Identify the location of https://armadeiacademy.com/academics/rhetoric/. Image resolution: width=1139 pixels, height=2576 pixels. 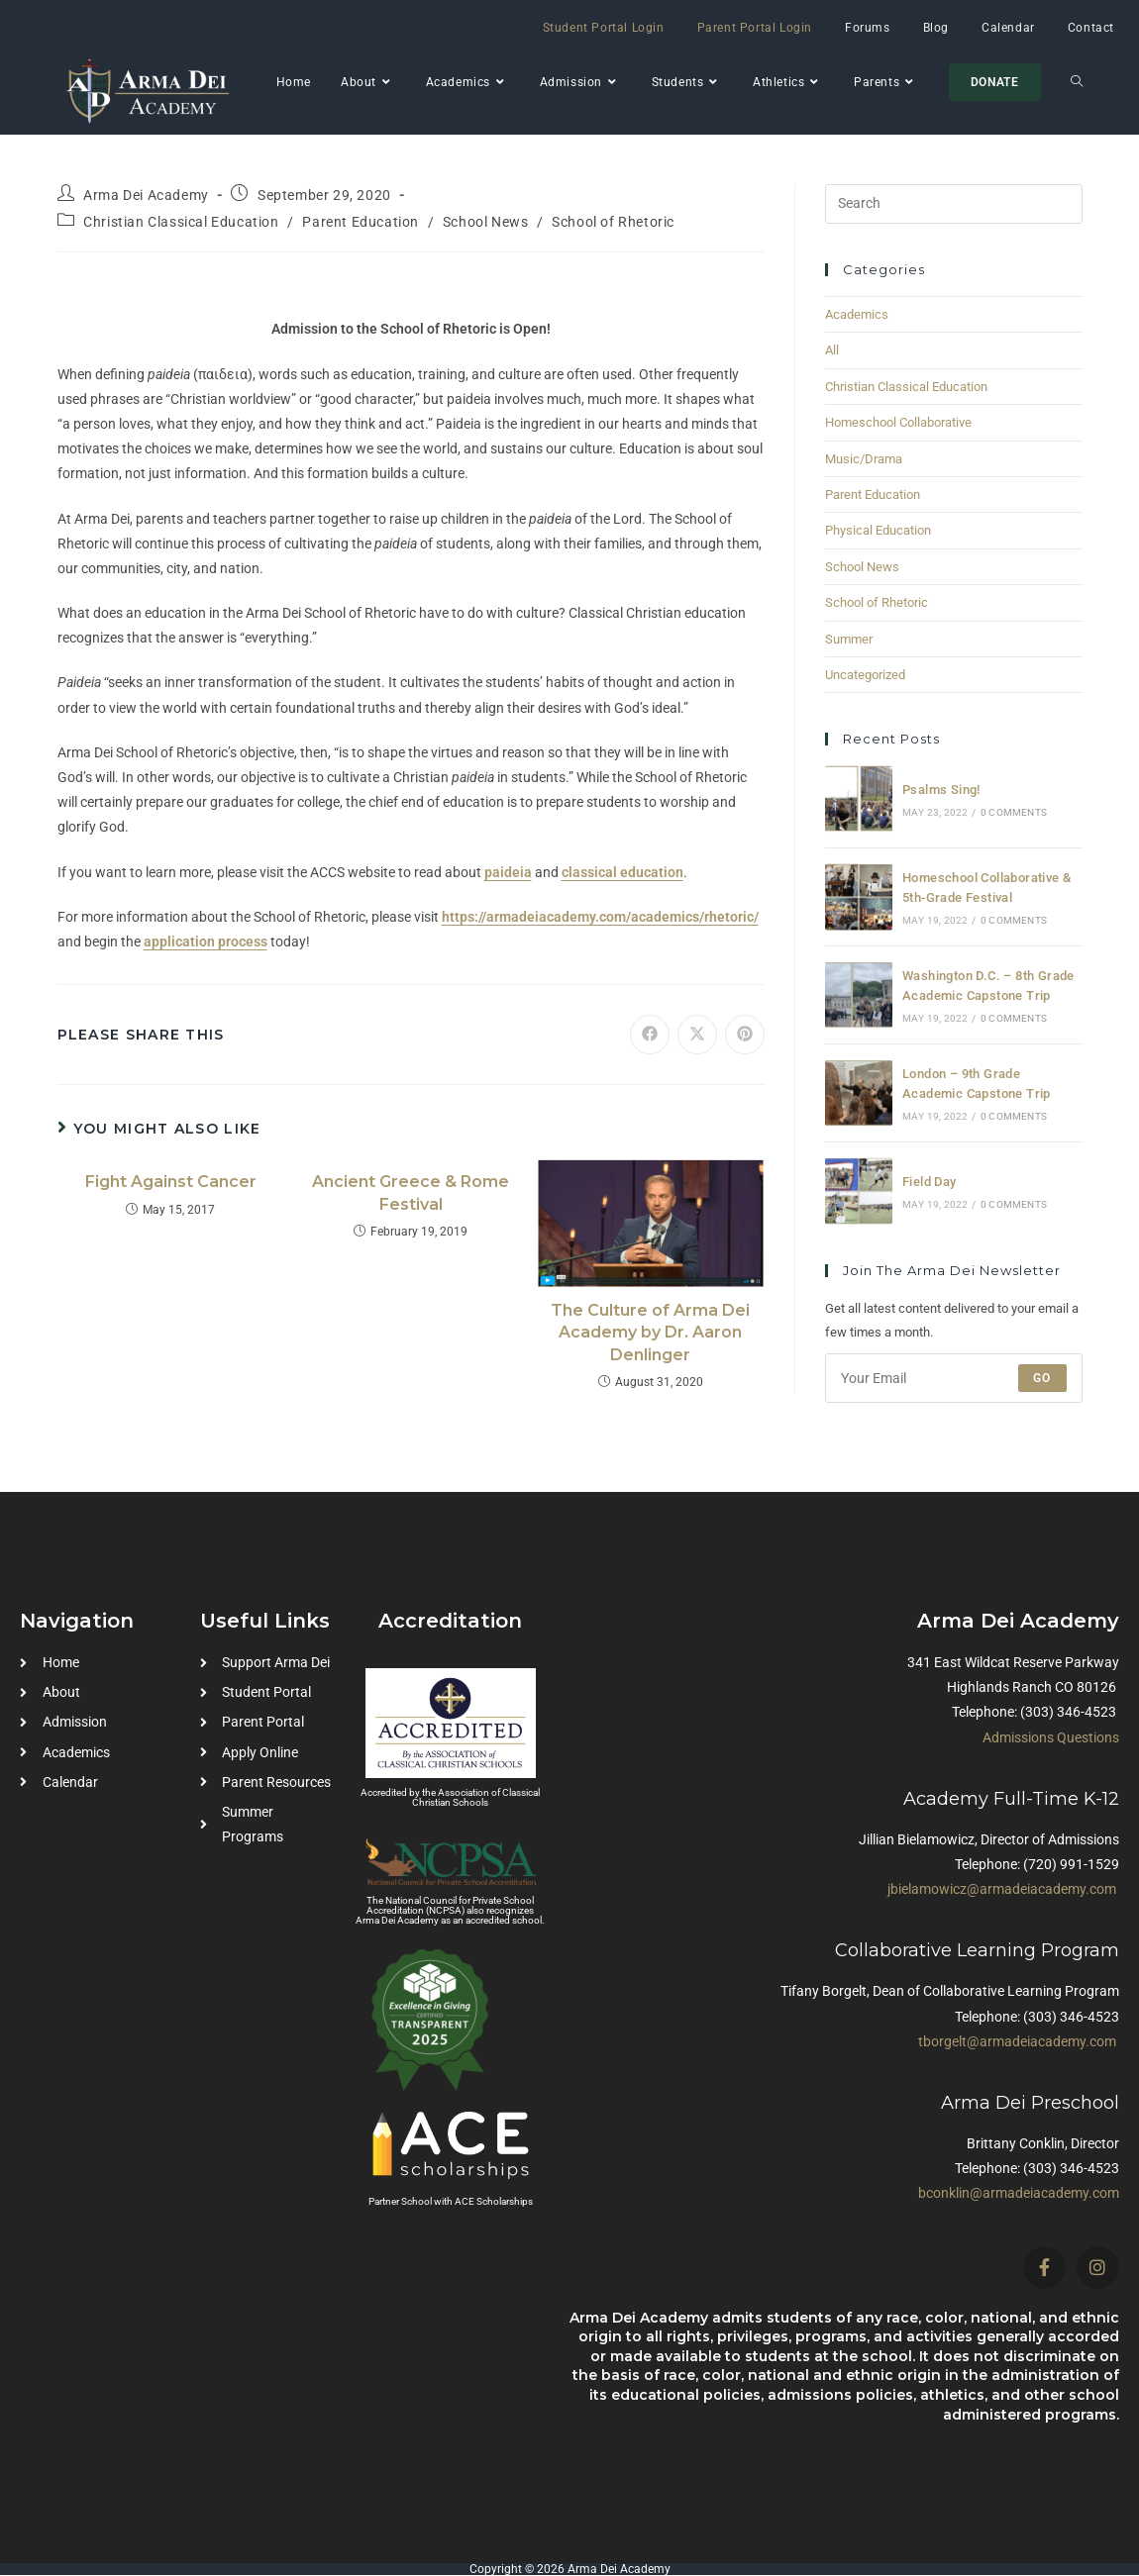
(600, 917).